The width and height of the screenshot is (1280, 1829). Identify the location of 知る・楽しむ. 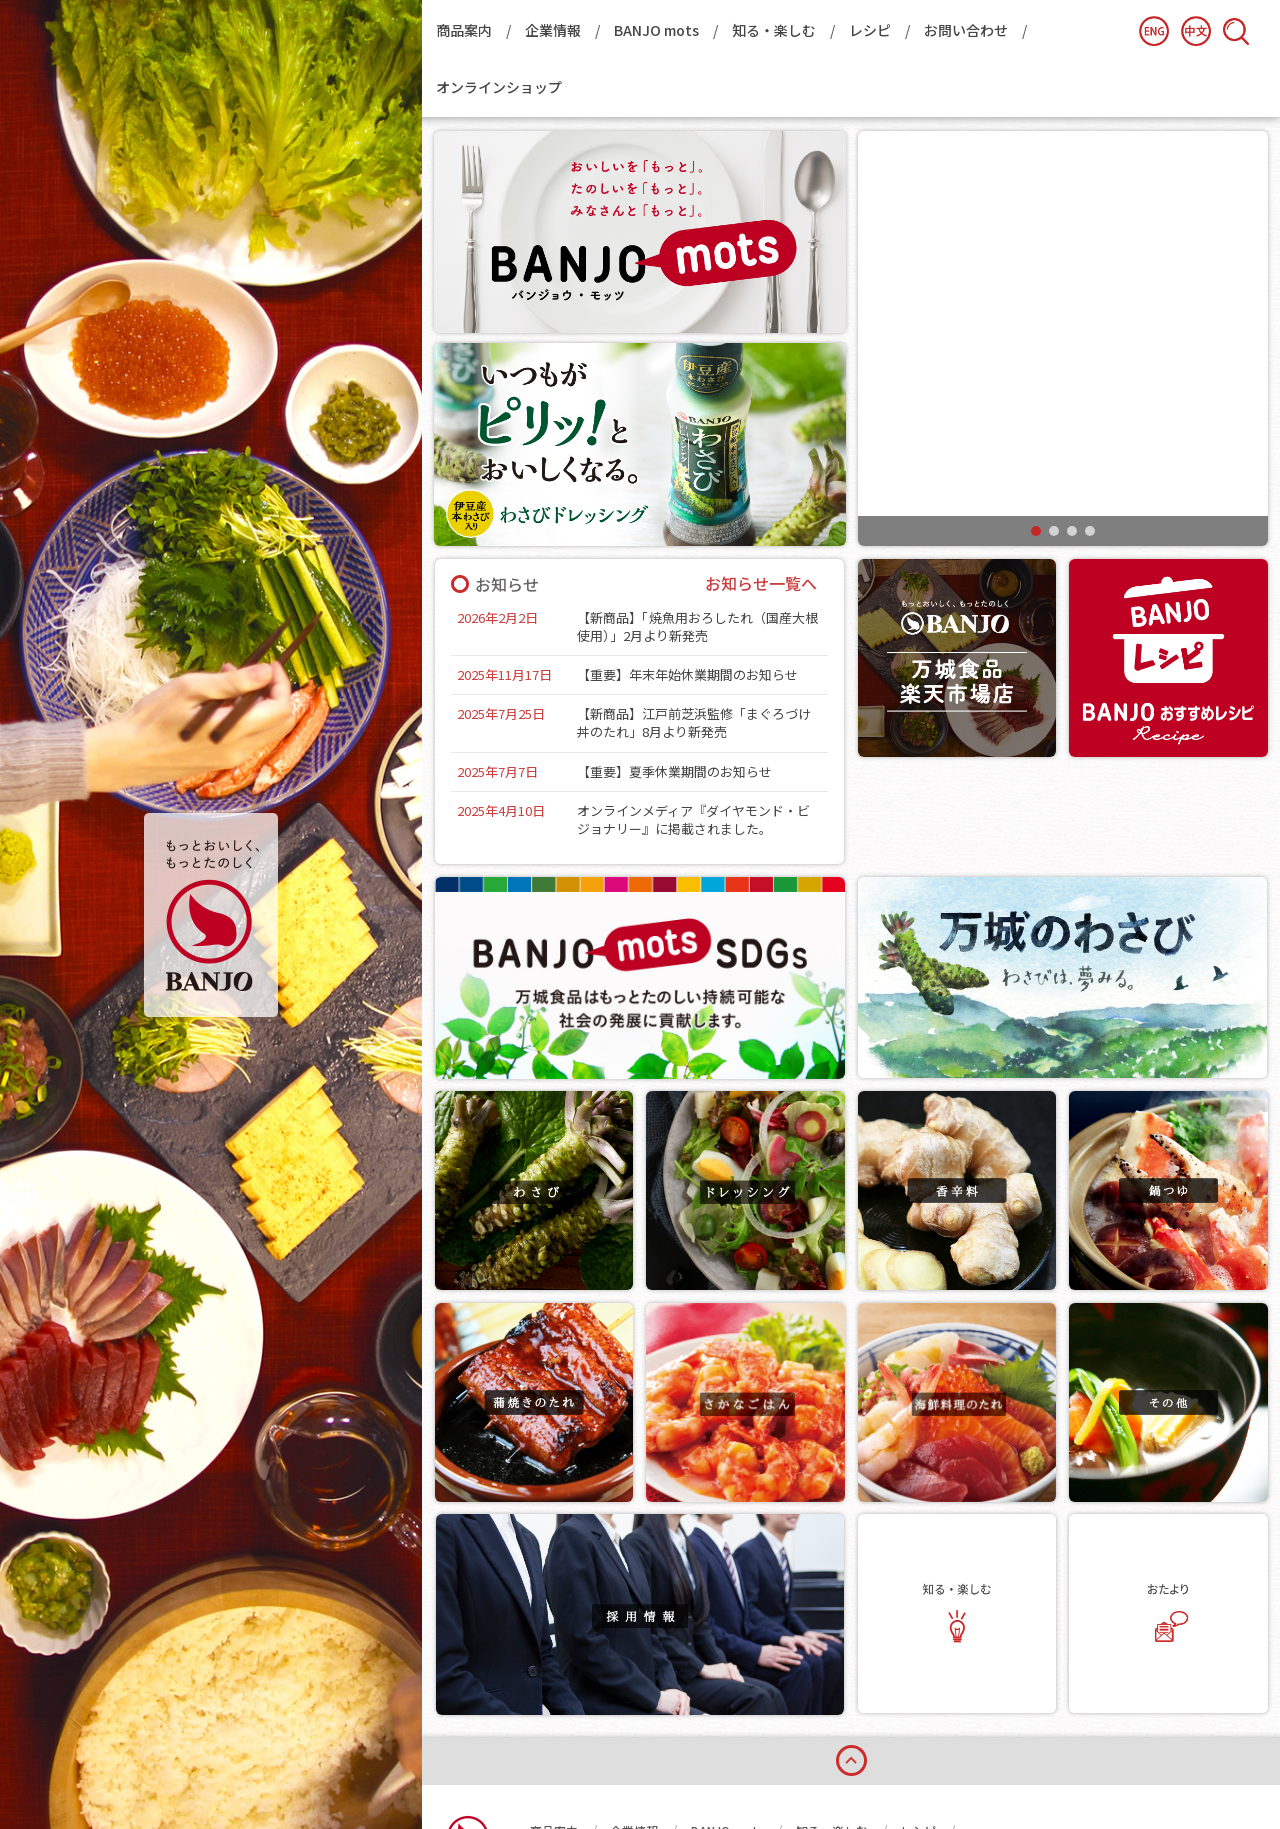
(774, 30).